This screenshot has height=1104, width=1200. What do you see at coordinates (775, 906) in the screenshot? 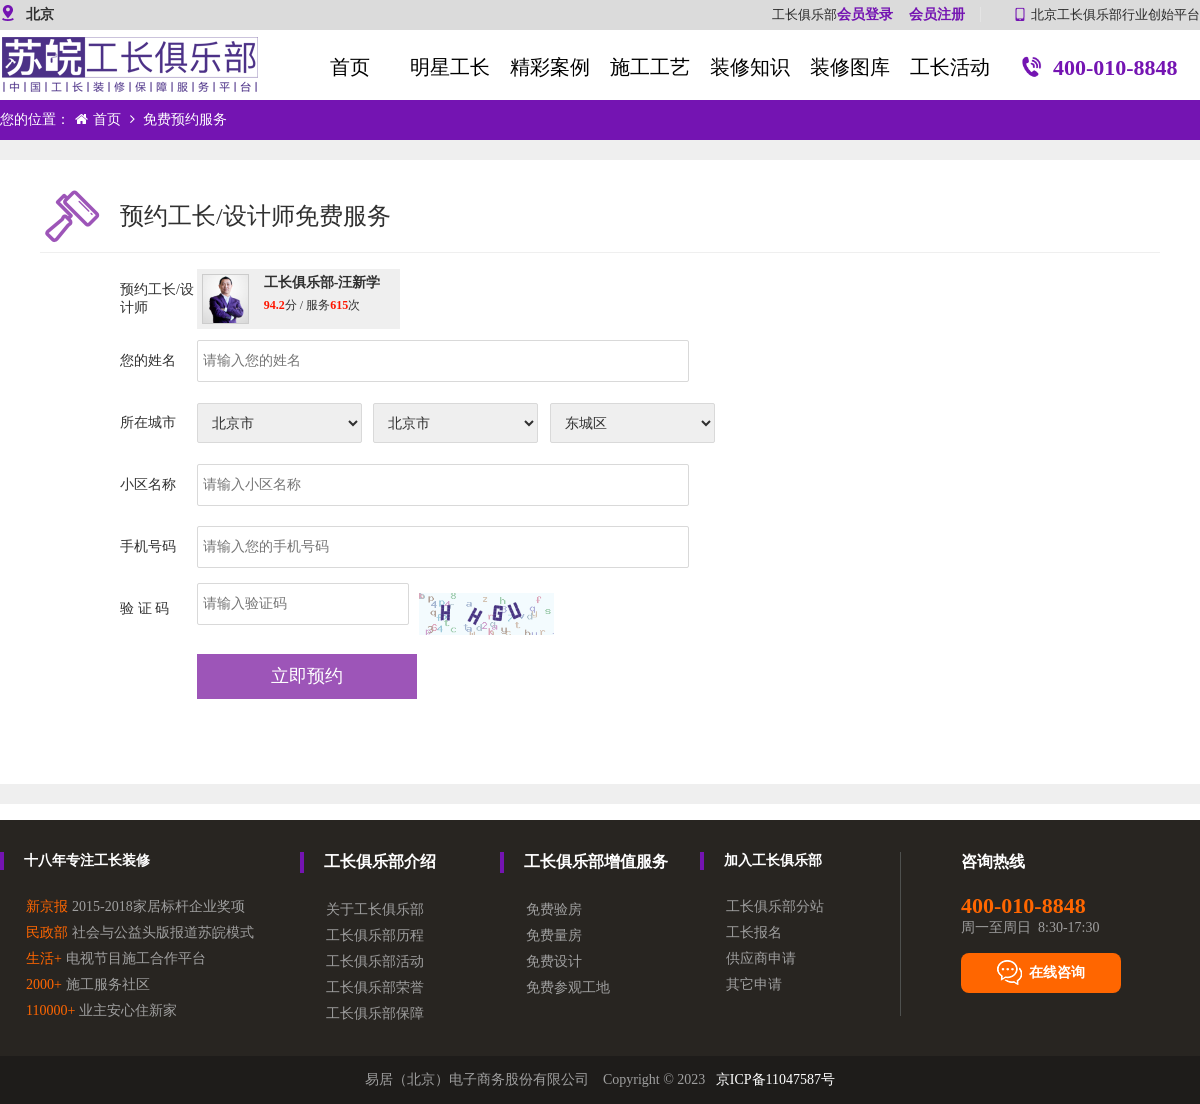
I see `工长俱乐部分站` at bounding box center [775, 906].